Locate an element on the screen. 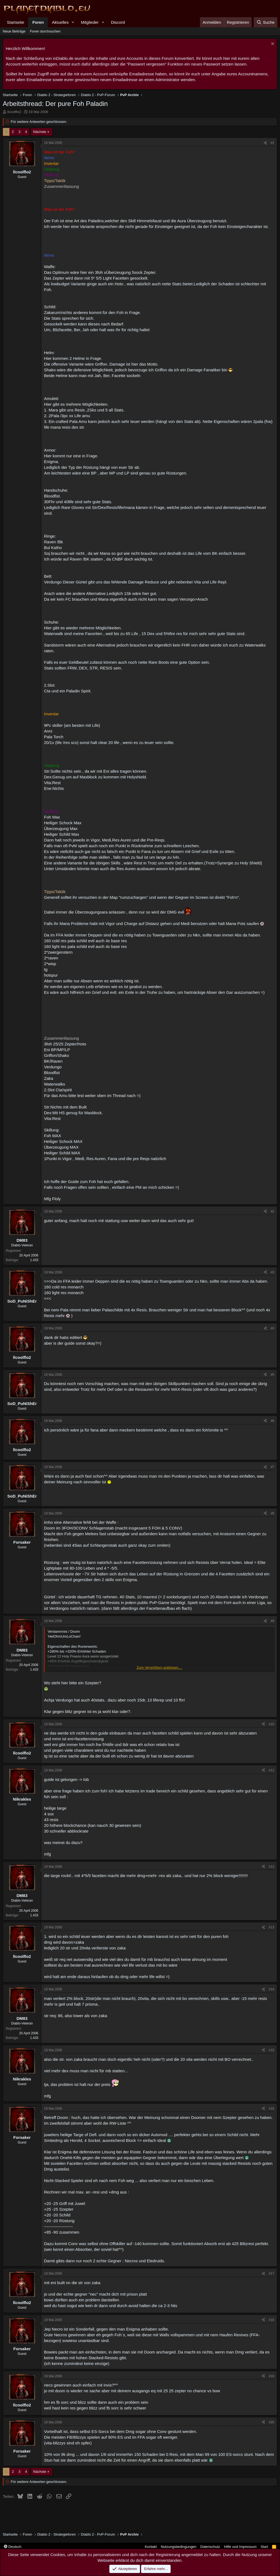 The width and height of the screenshot is (280, 2576). Foren durchsuchen is located at coordinates (45, 31).